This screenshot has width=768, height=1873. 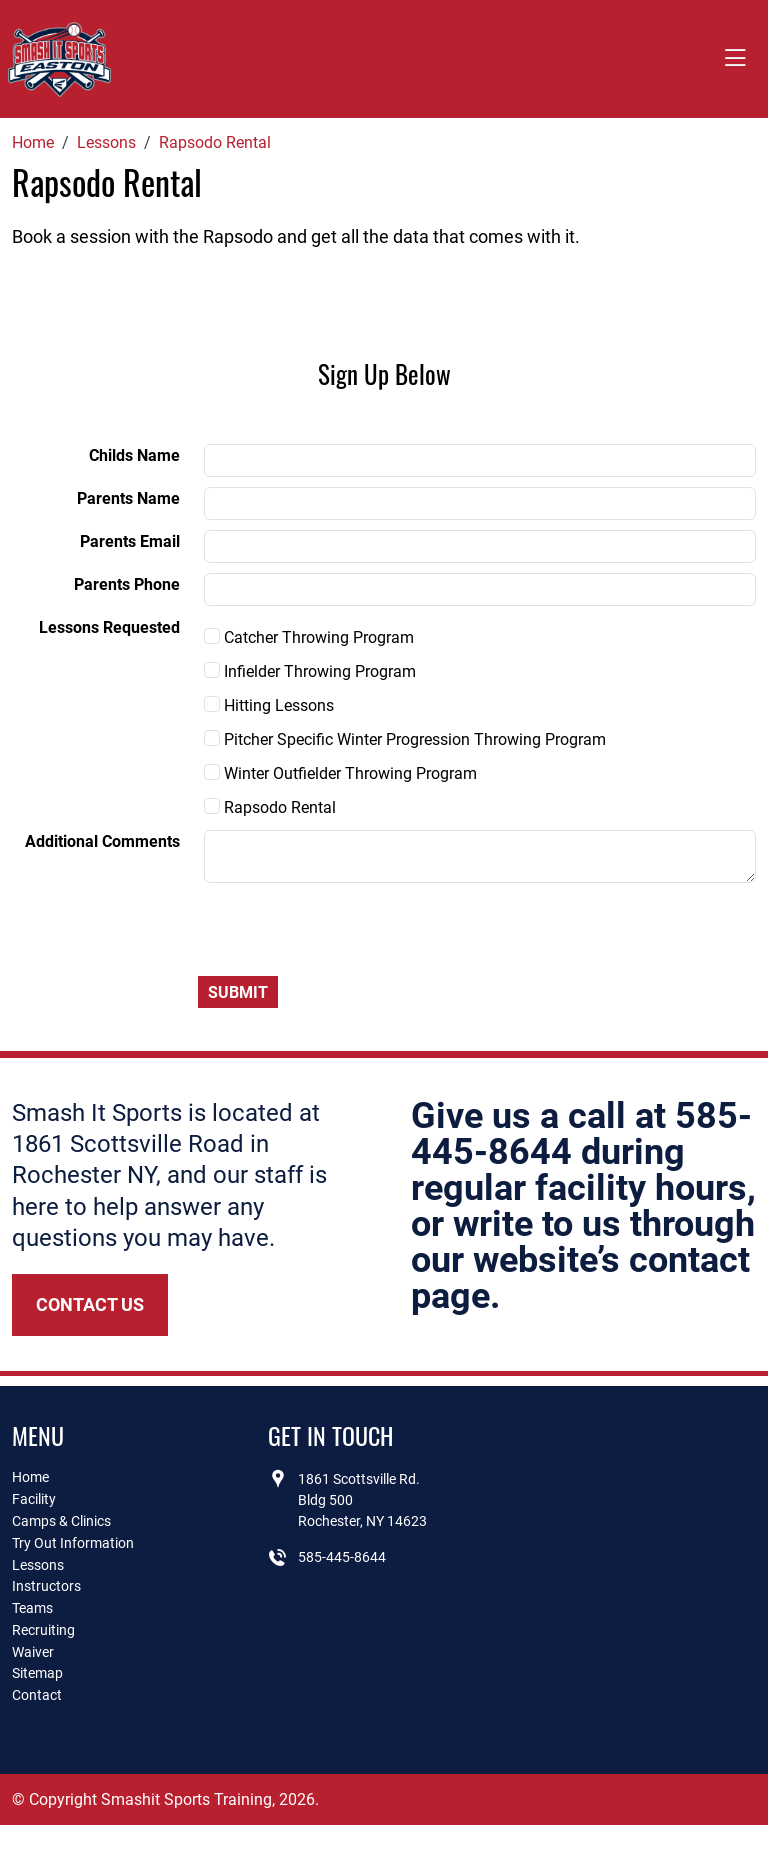 What do you see at coordinates (269, 705) in the screenshot?
I see `Hitting Lessons` at bounding box center [269, 705].